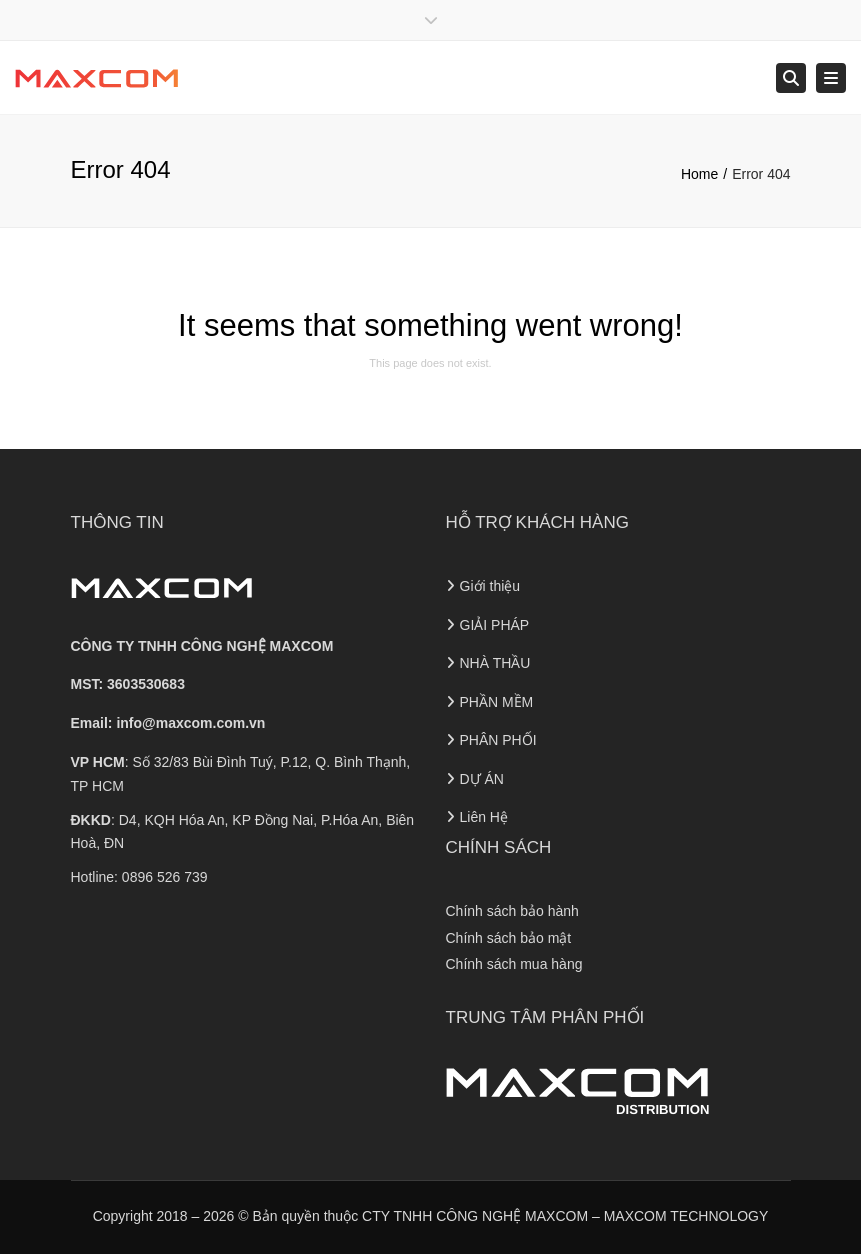 This screenshot has width=861, height=1254. Describe the element at coordinates (482, 779) in the screenshot. I see `DỰ ÁN` at that location.